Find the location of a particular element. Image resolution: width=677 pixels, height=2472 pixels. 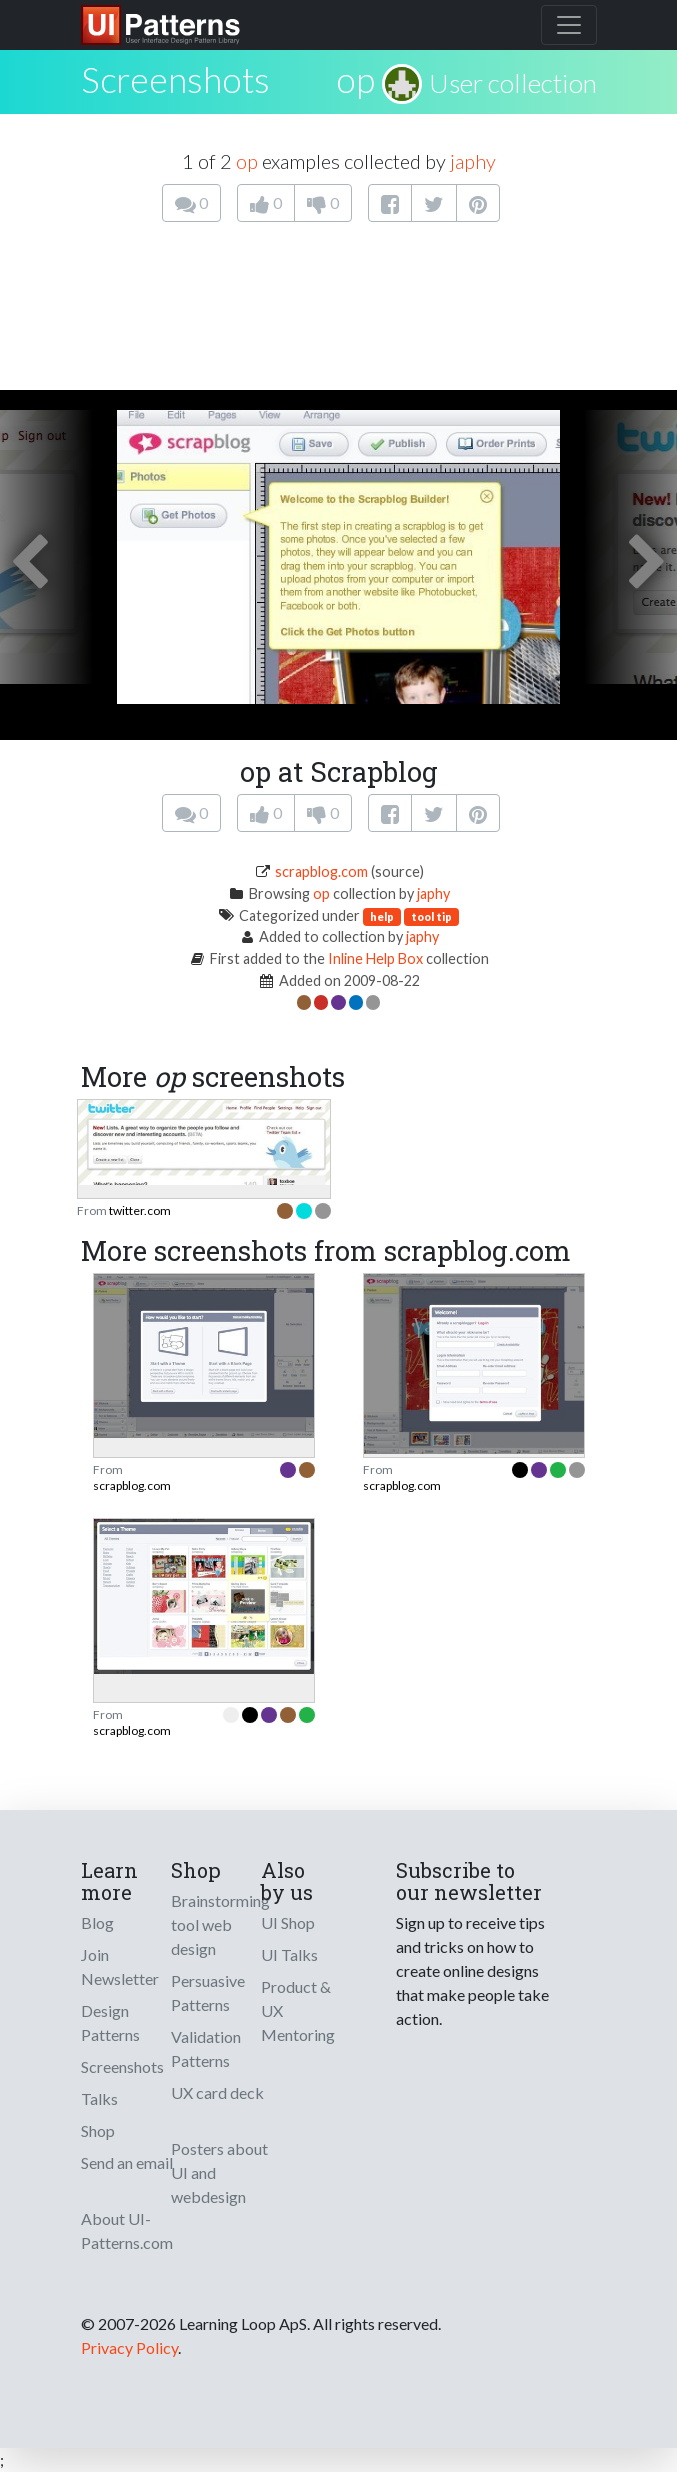

Validation Patterns is located at coordinates (206, 2048).